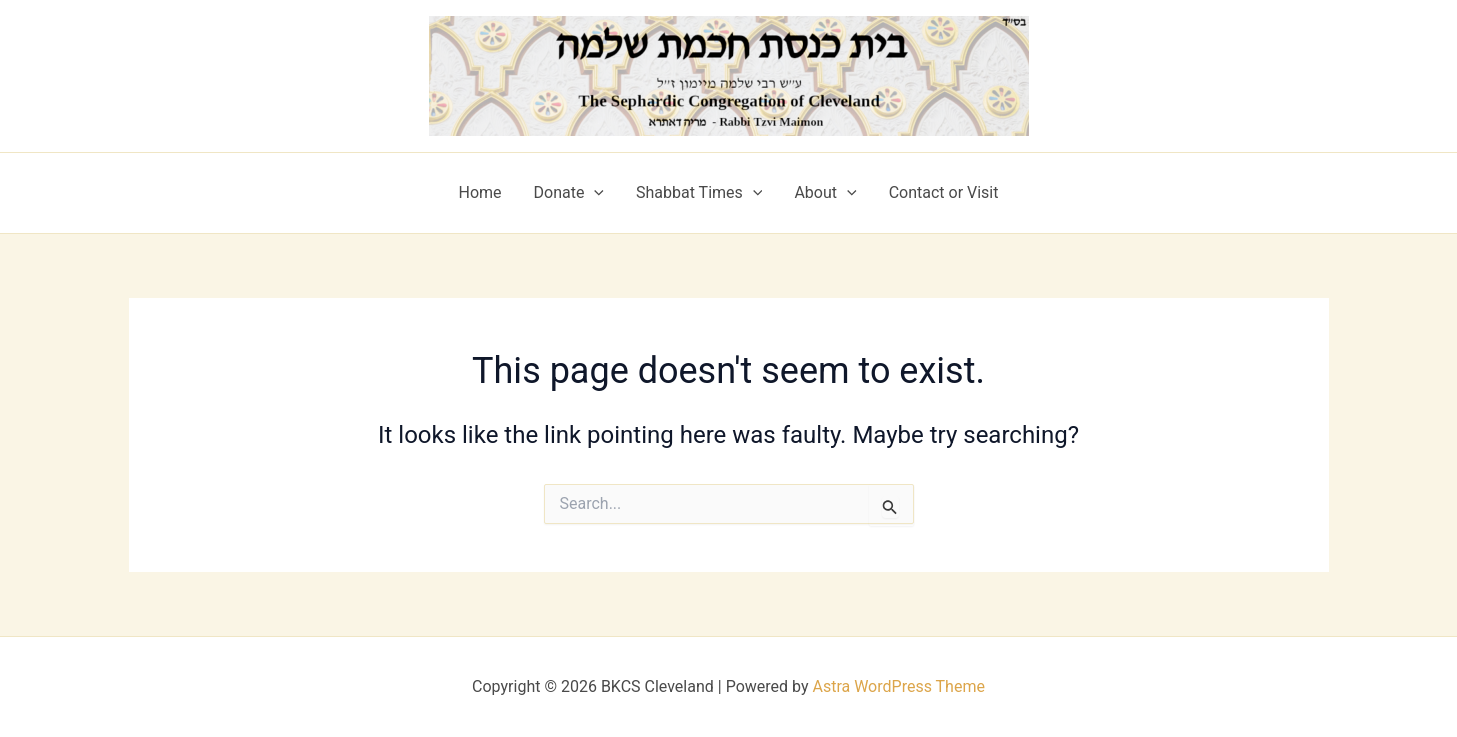 The width and height of the screenshot is (1457, 737). Describe the element at coordinates (898, 686) in the screenshot. I see `Astra WordPress Theme` at that location.